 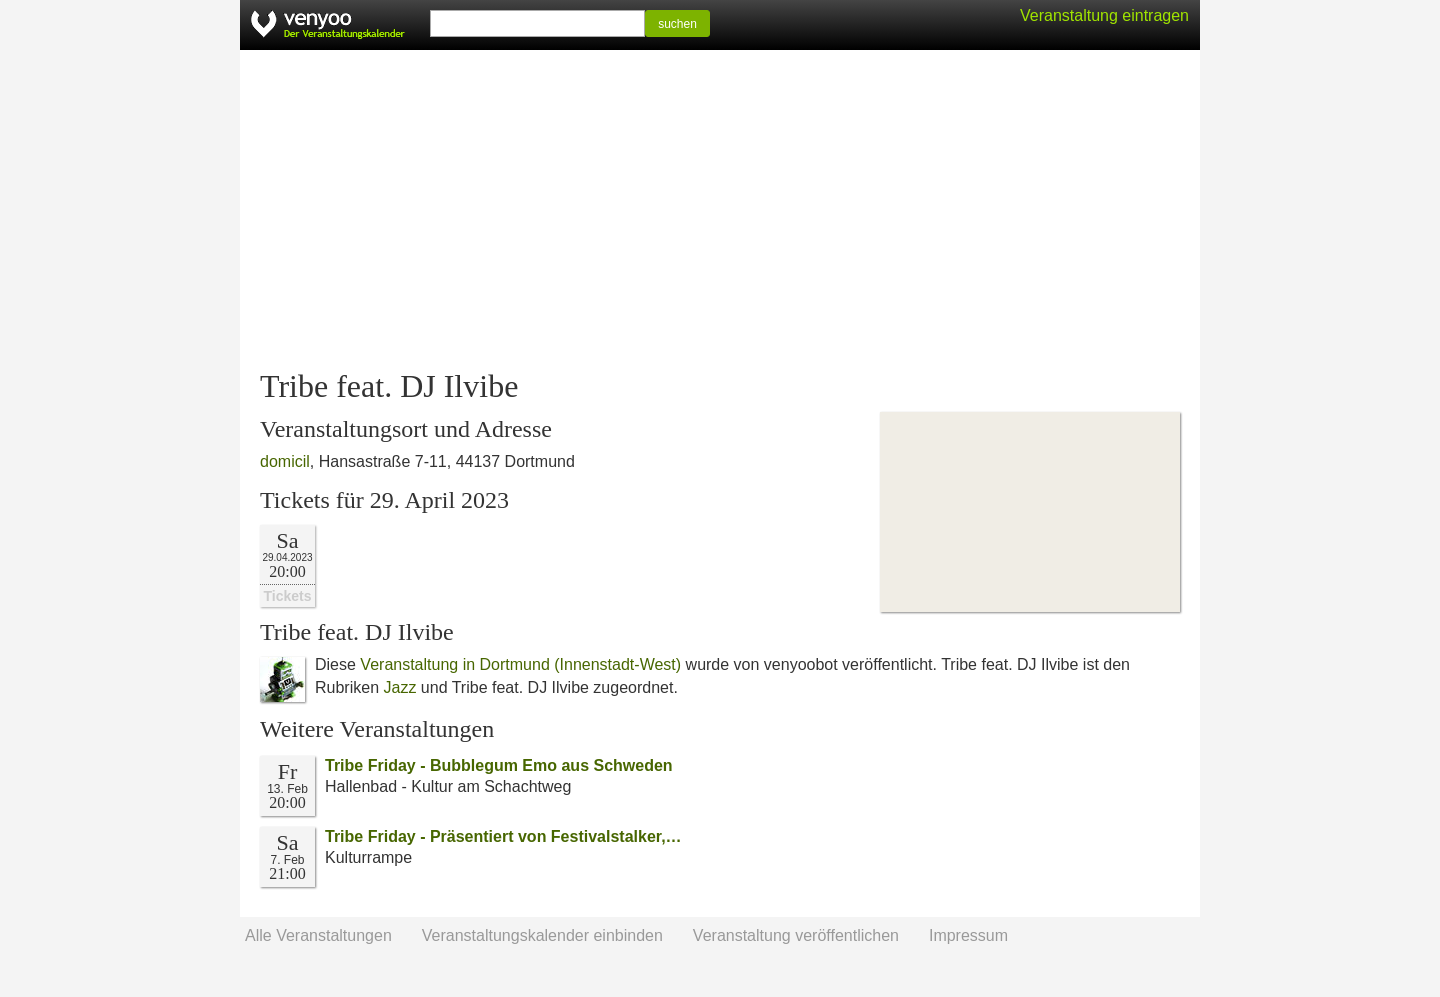 I want to click on Veranstaltungskalender einbinden, so click(x=542, y=935).